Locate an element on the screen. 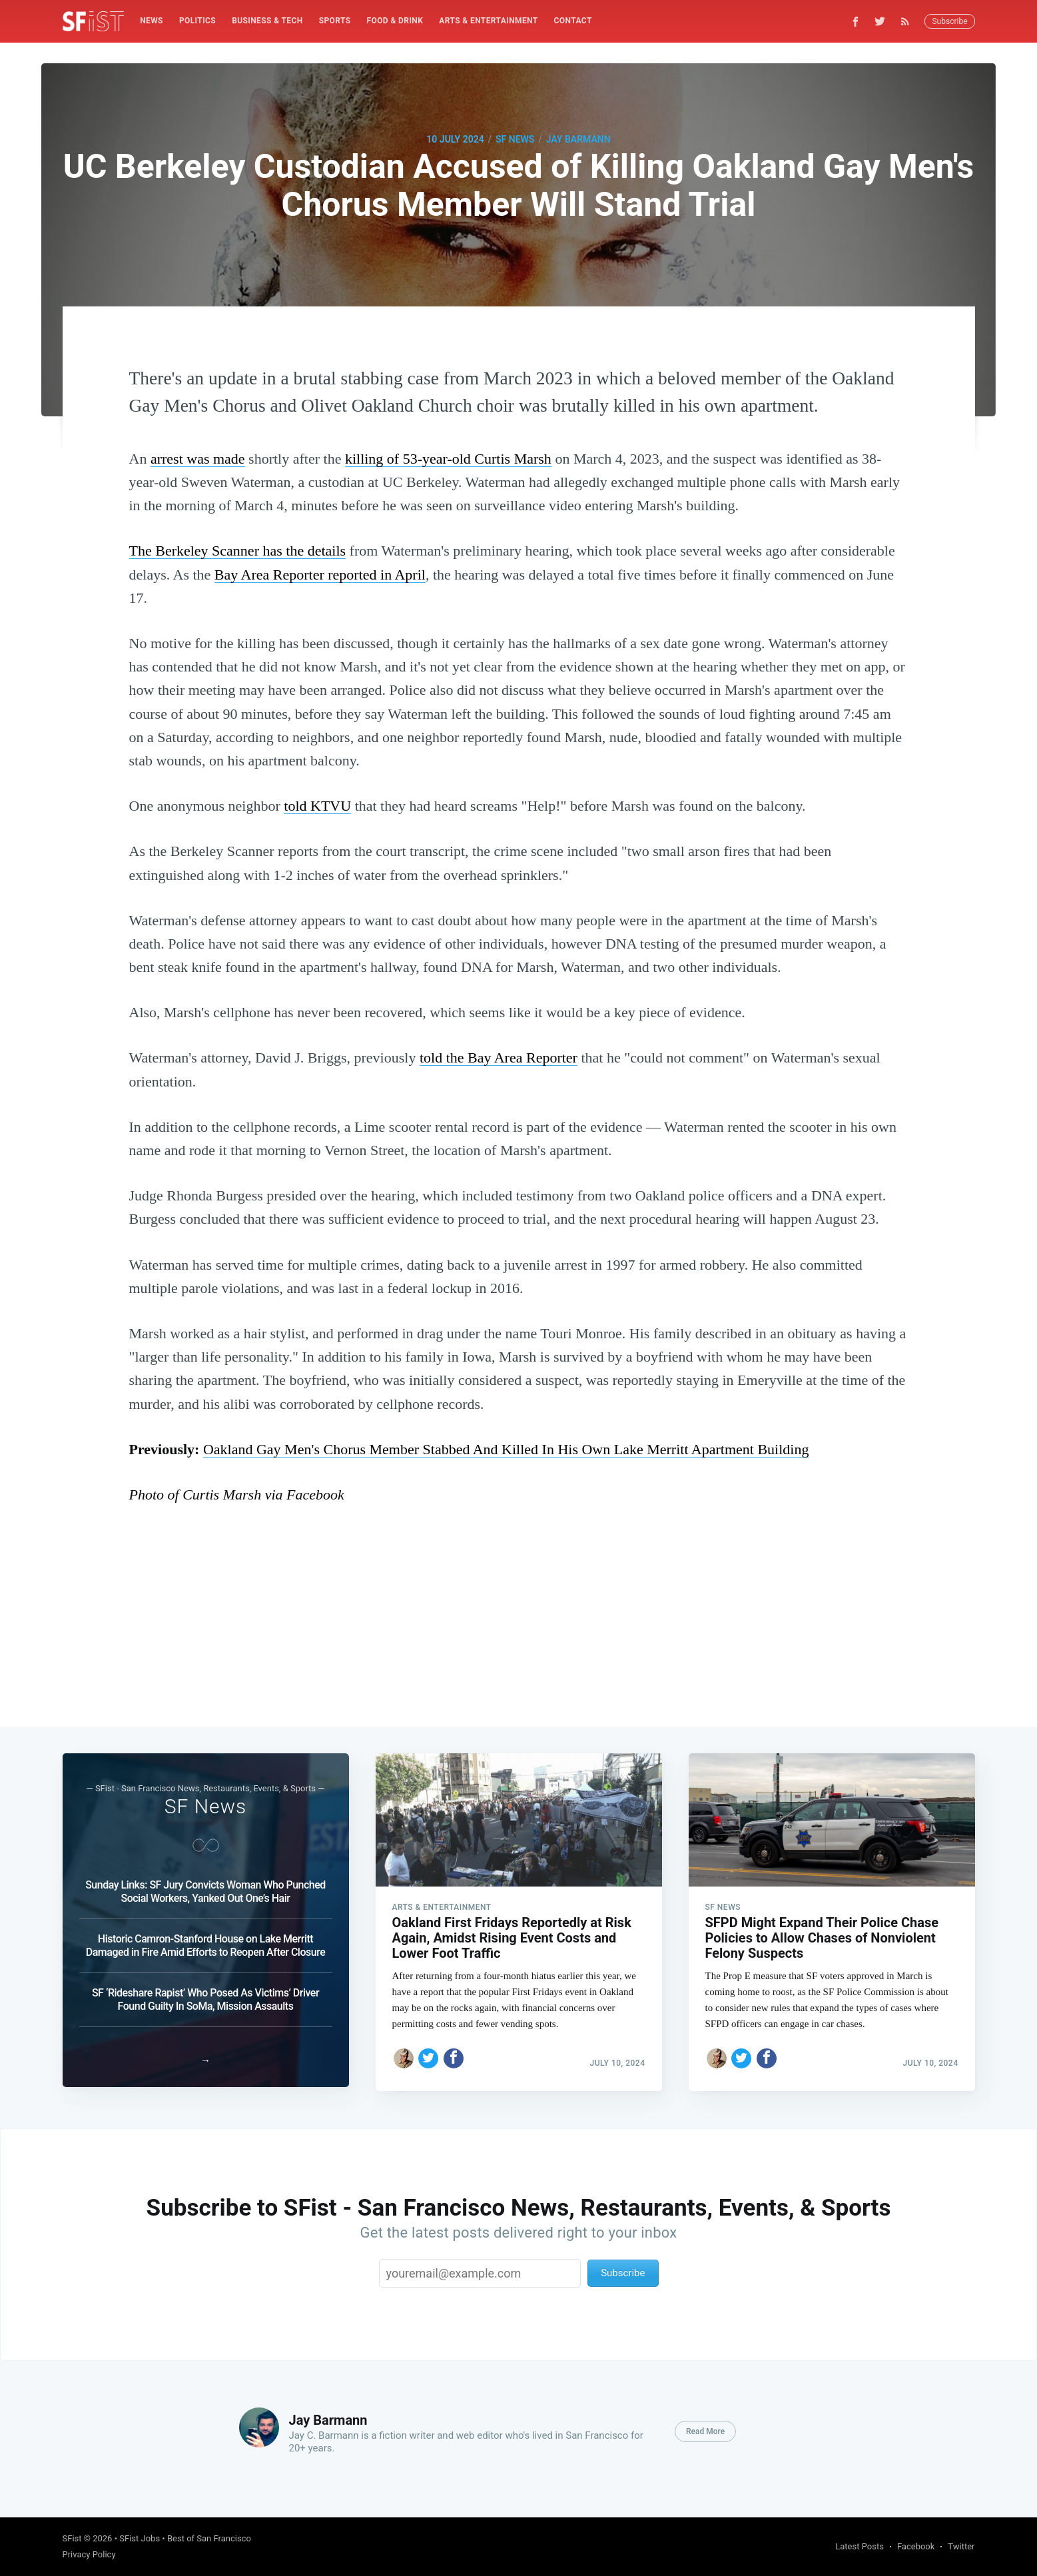 Image resolution: width=1037 pixels, height=2576 pixels. [Share on Twitter] is located at coordinates (428, 2054).